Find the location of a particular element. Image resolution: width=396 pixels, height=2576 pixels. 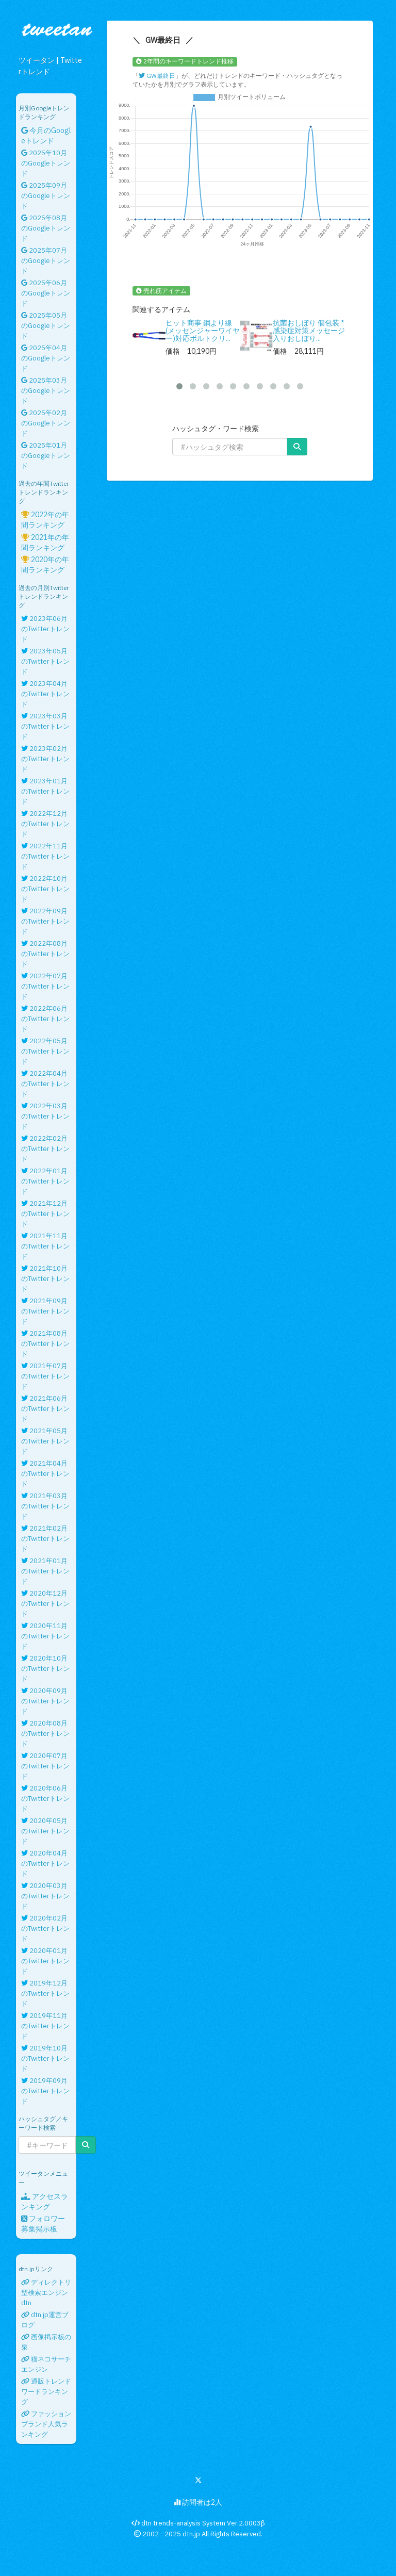

2023年05月のTwitterトレンド is located at coordinates (45, 661).